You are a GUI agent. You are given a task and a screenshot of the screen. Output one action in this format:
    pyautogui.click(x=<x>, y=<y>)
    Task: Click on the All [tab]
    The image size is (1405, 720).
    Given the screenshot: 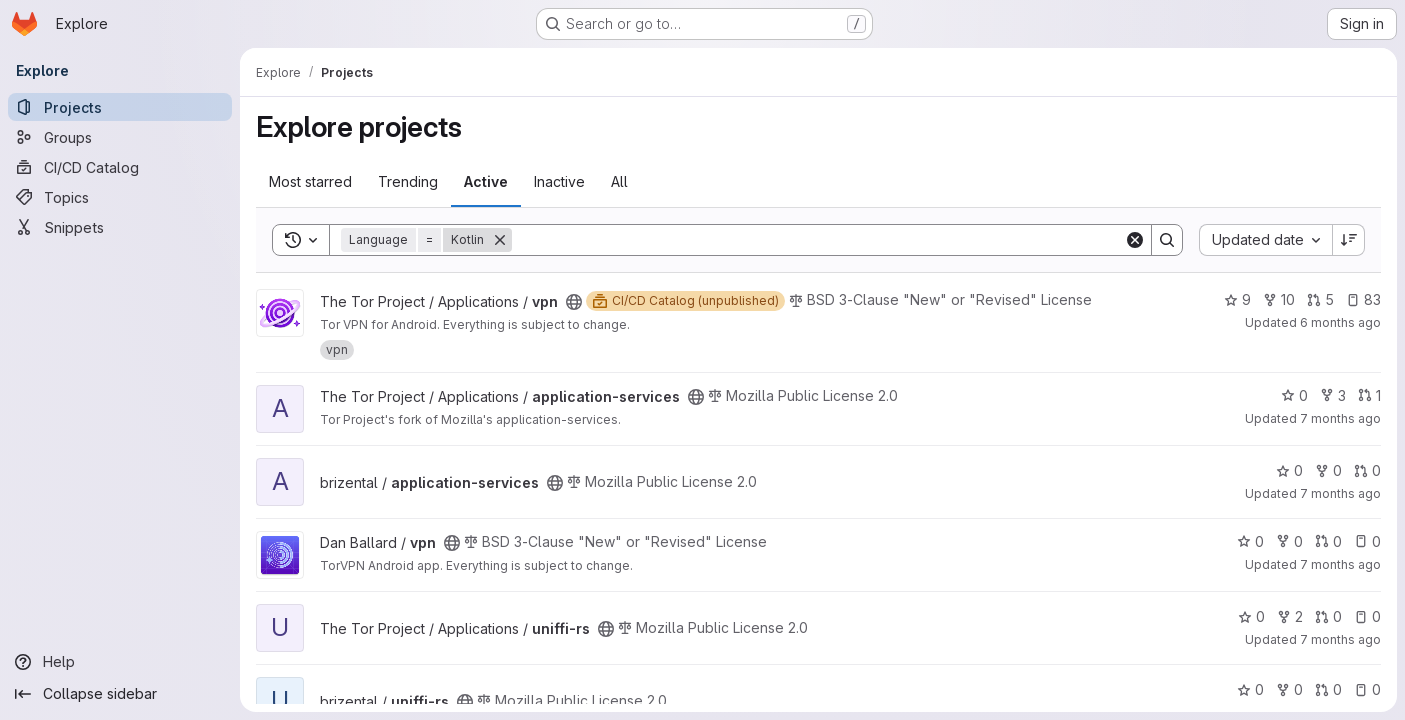 What is the action you would take?
    pyautogui.click(x=619, y=181)
    